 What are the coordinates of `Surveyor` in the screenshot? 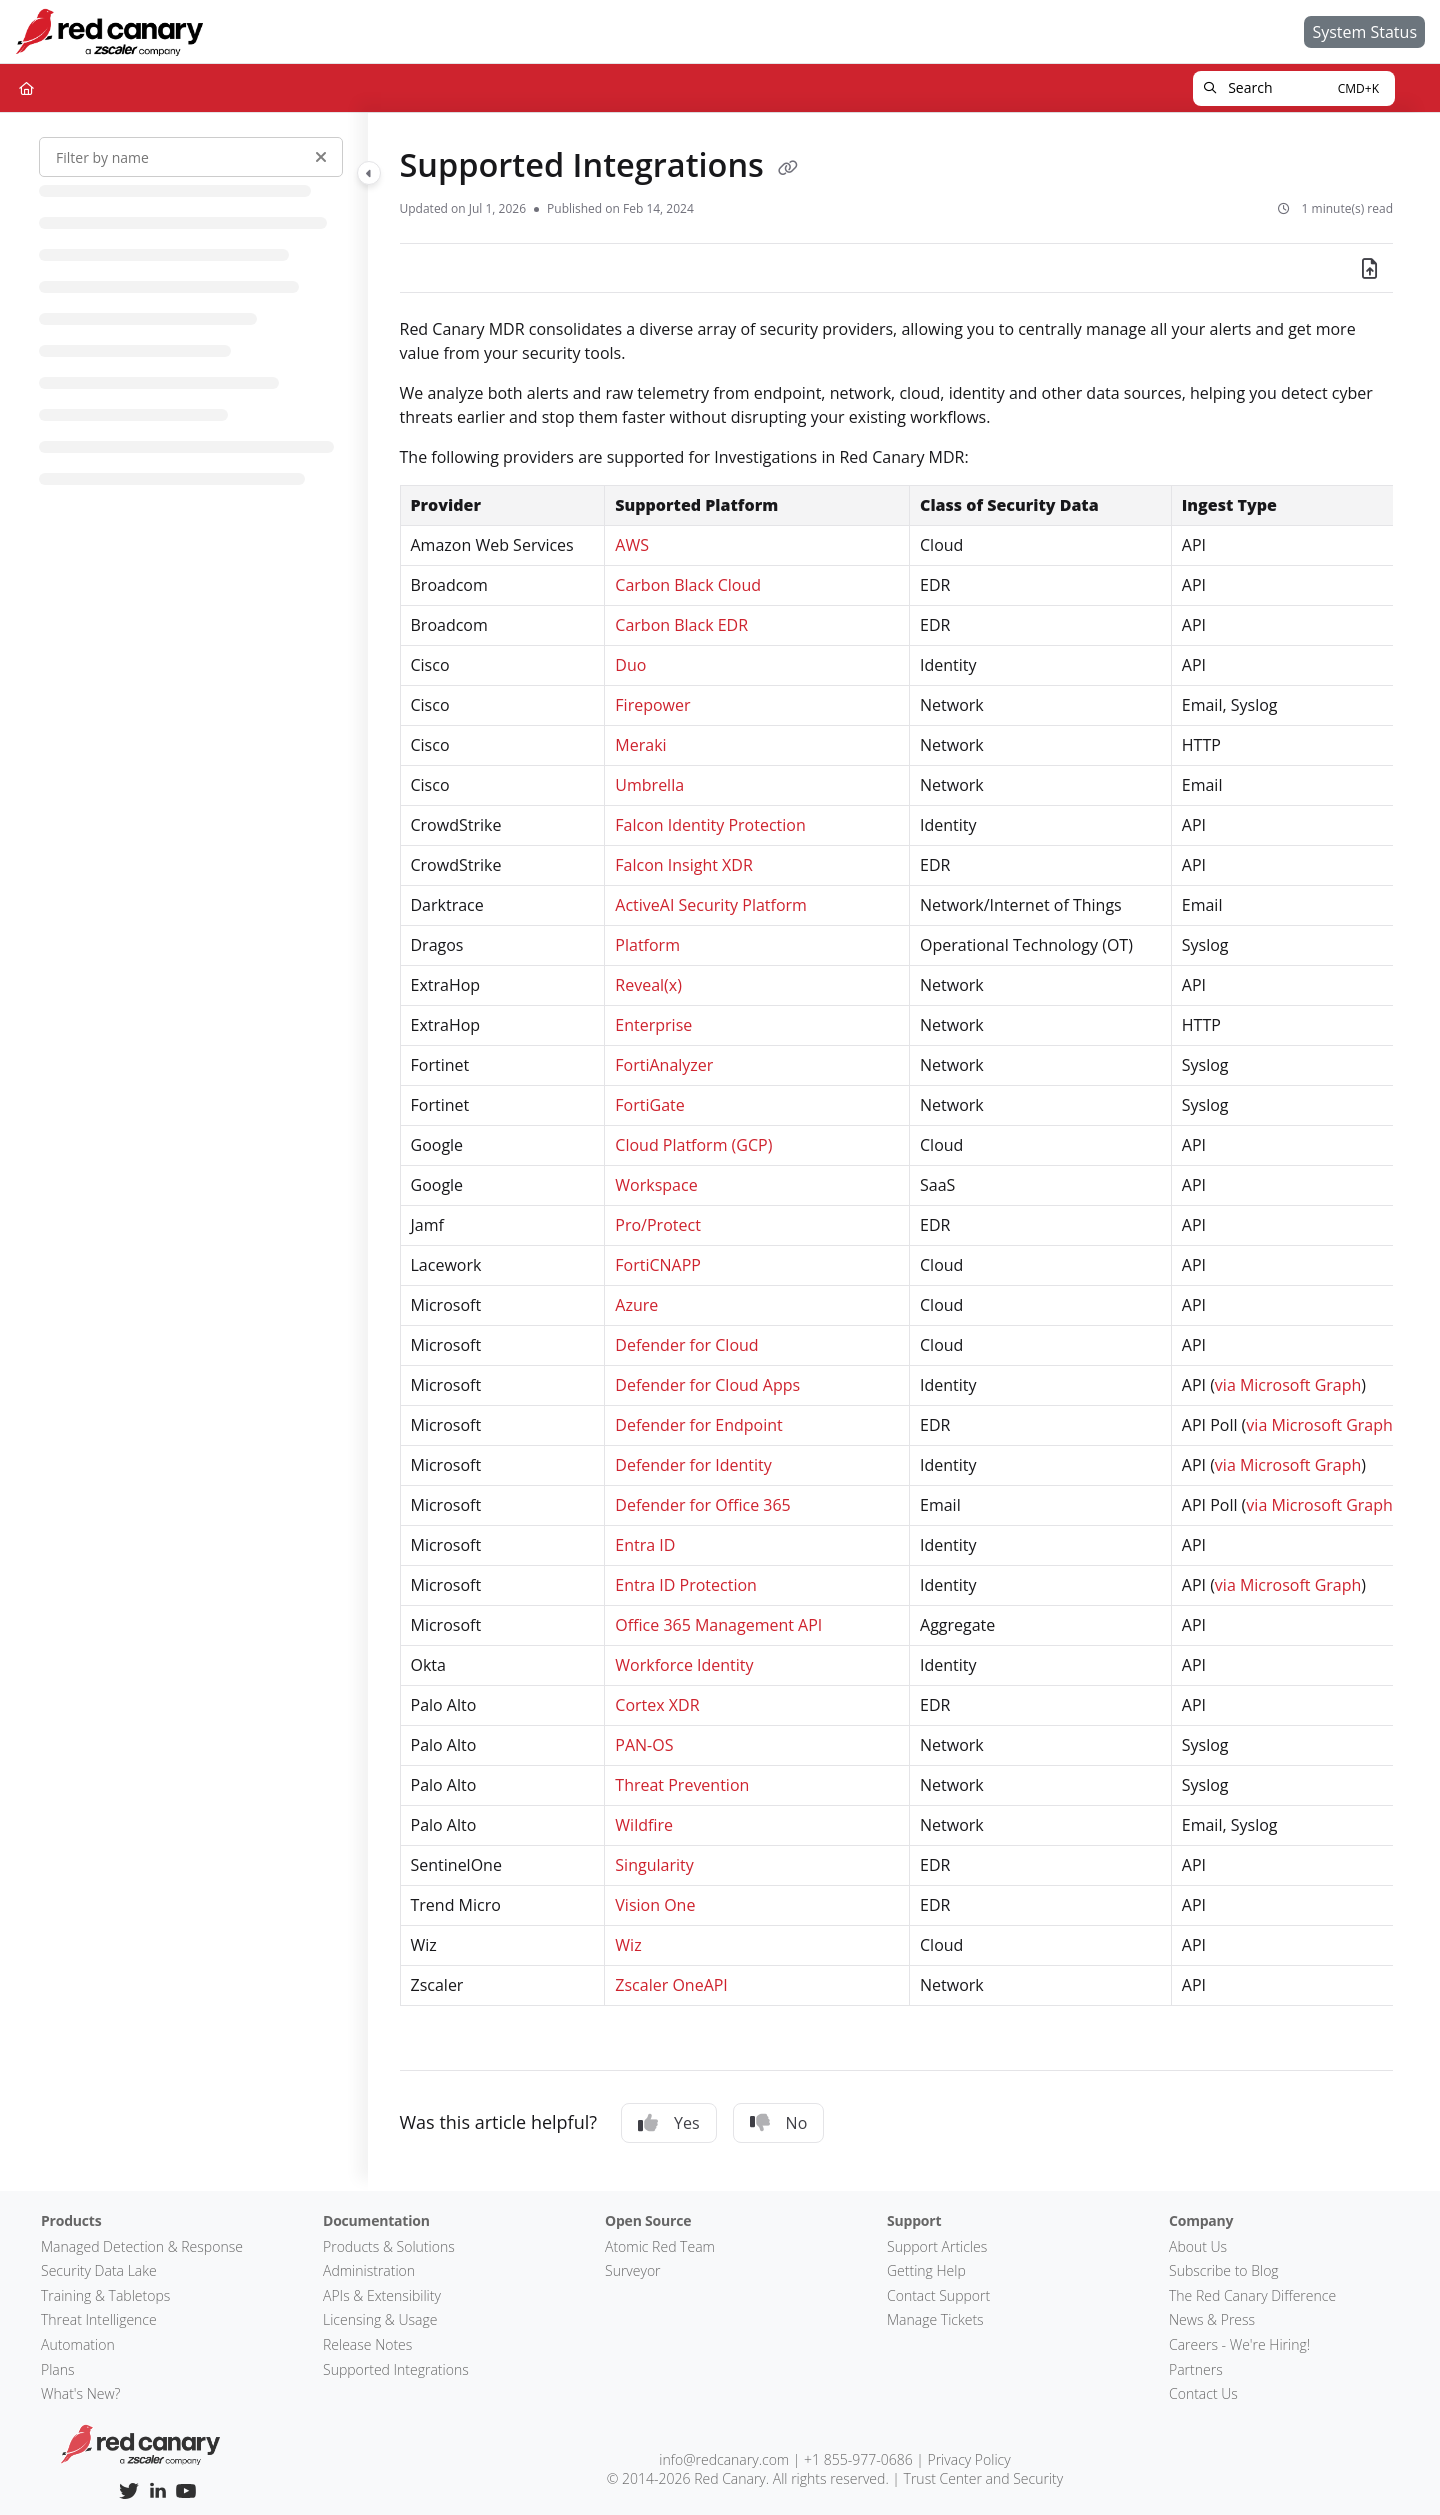 It's located at (633, 2270).